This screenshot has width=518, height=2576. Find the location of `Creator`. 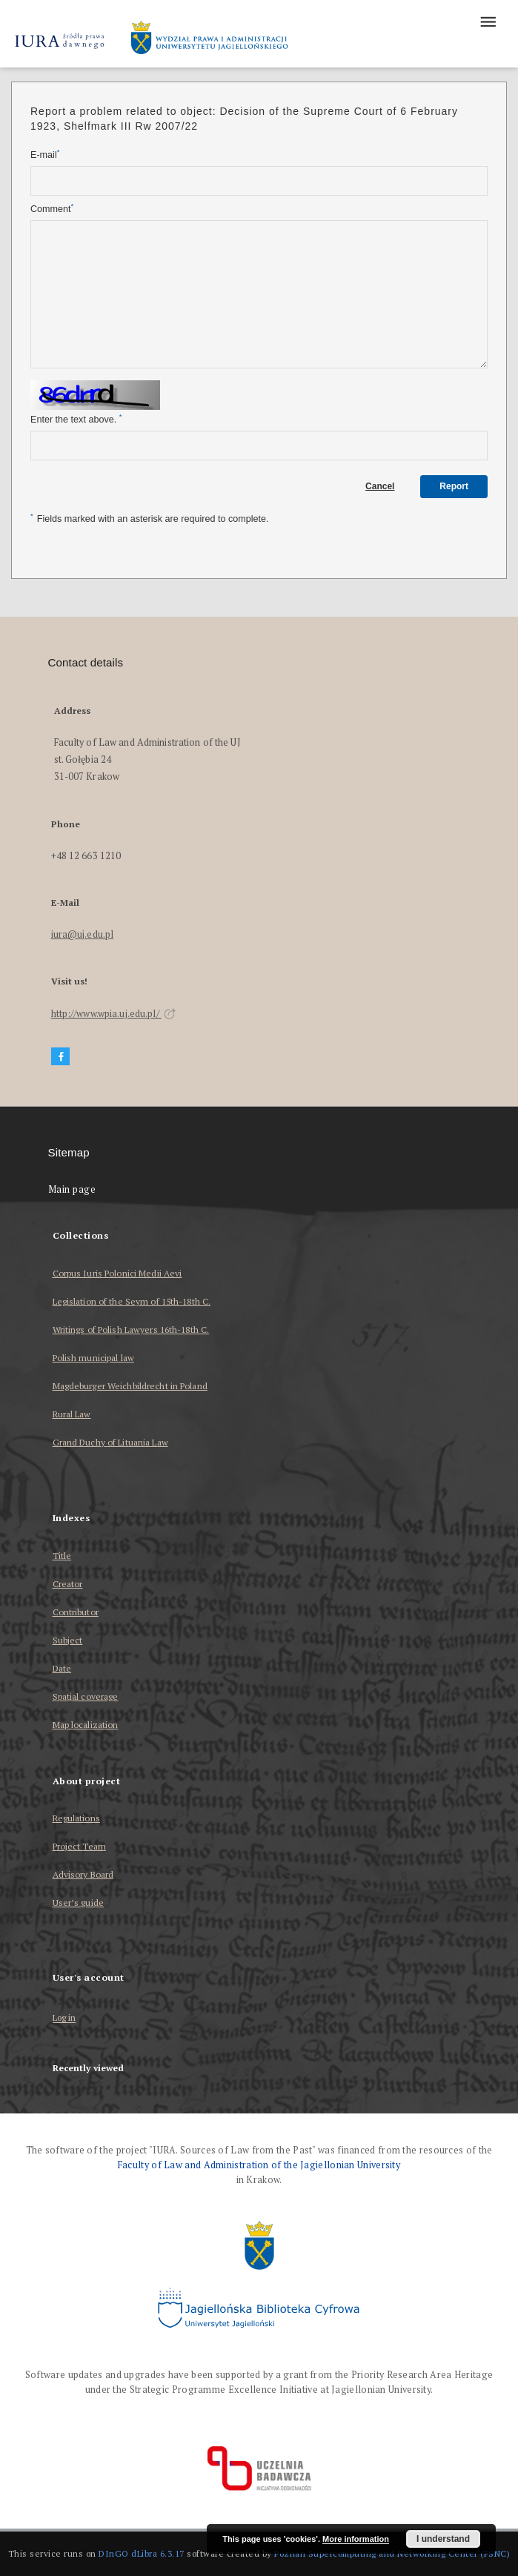

Creator is located at coordinates (68, 1583).